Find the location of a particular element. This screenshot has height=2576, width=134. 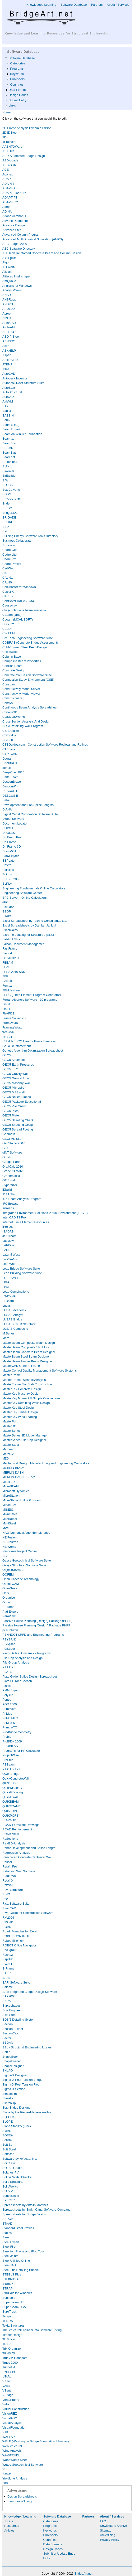

Composite Beam Properties is located at coordinates (21, 661).